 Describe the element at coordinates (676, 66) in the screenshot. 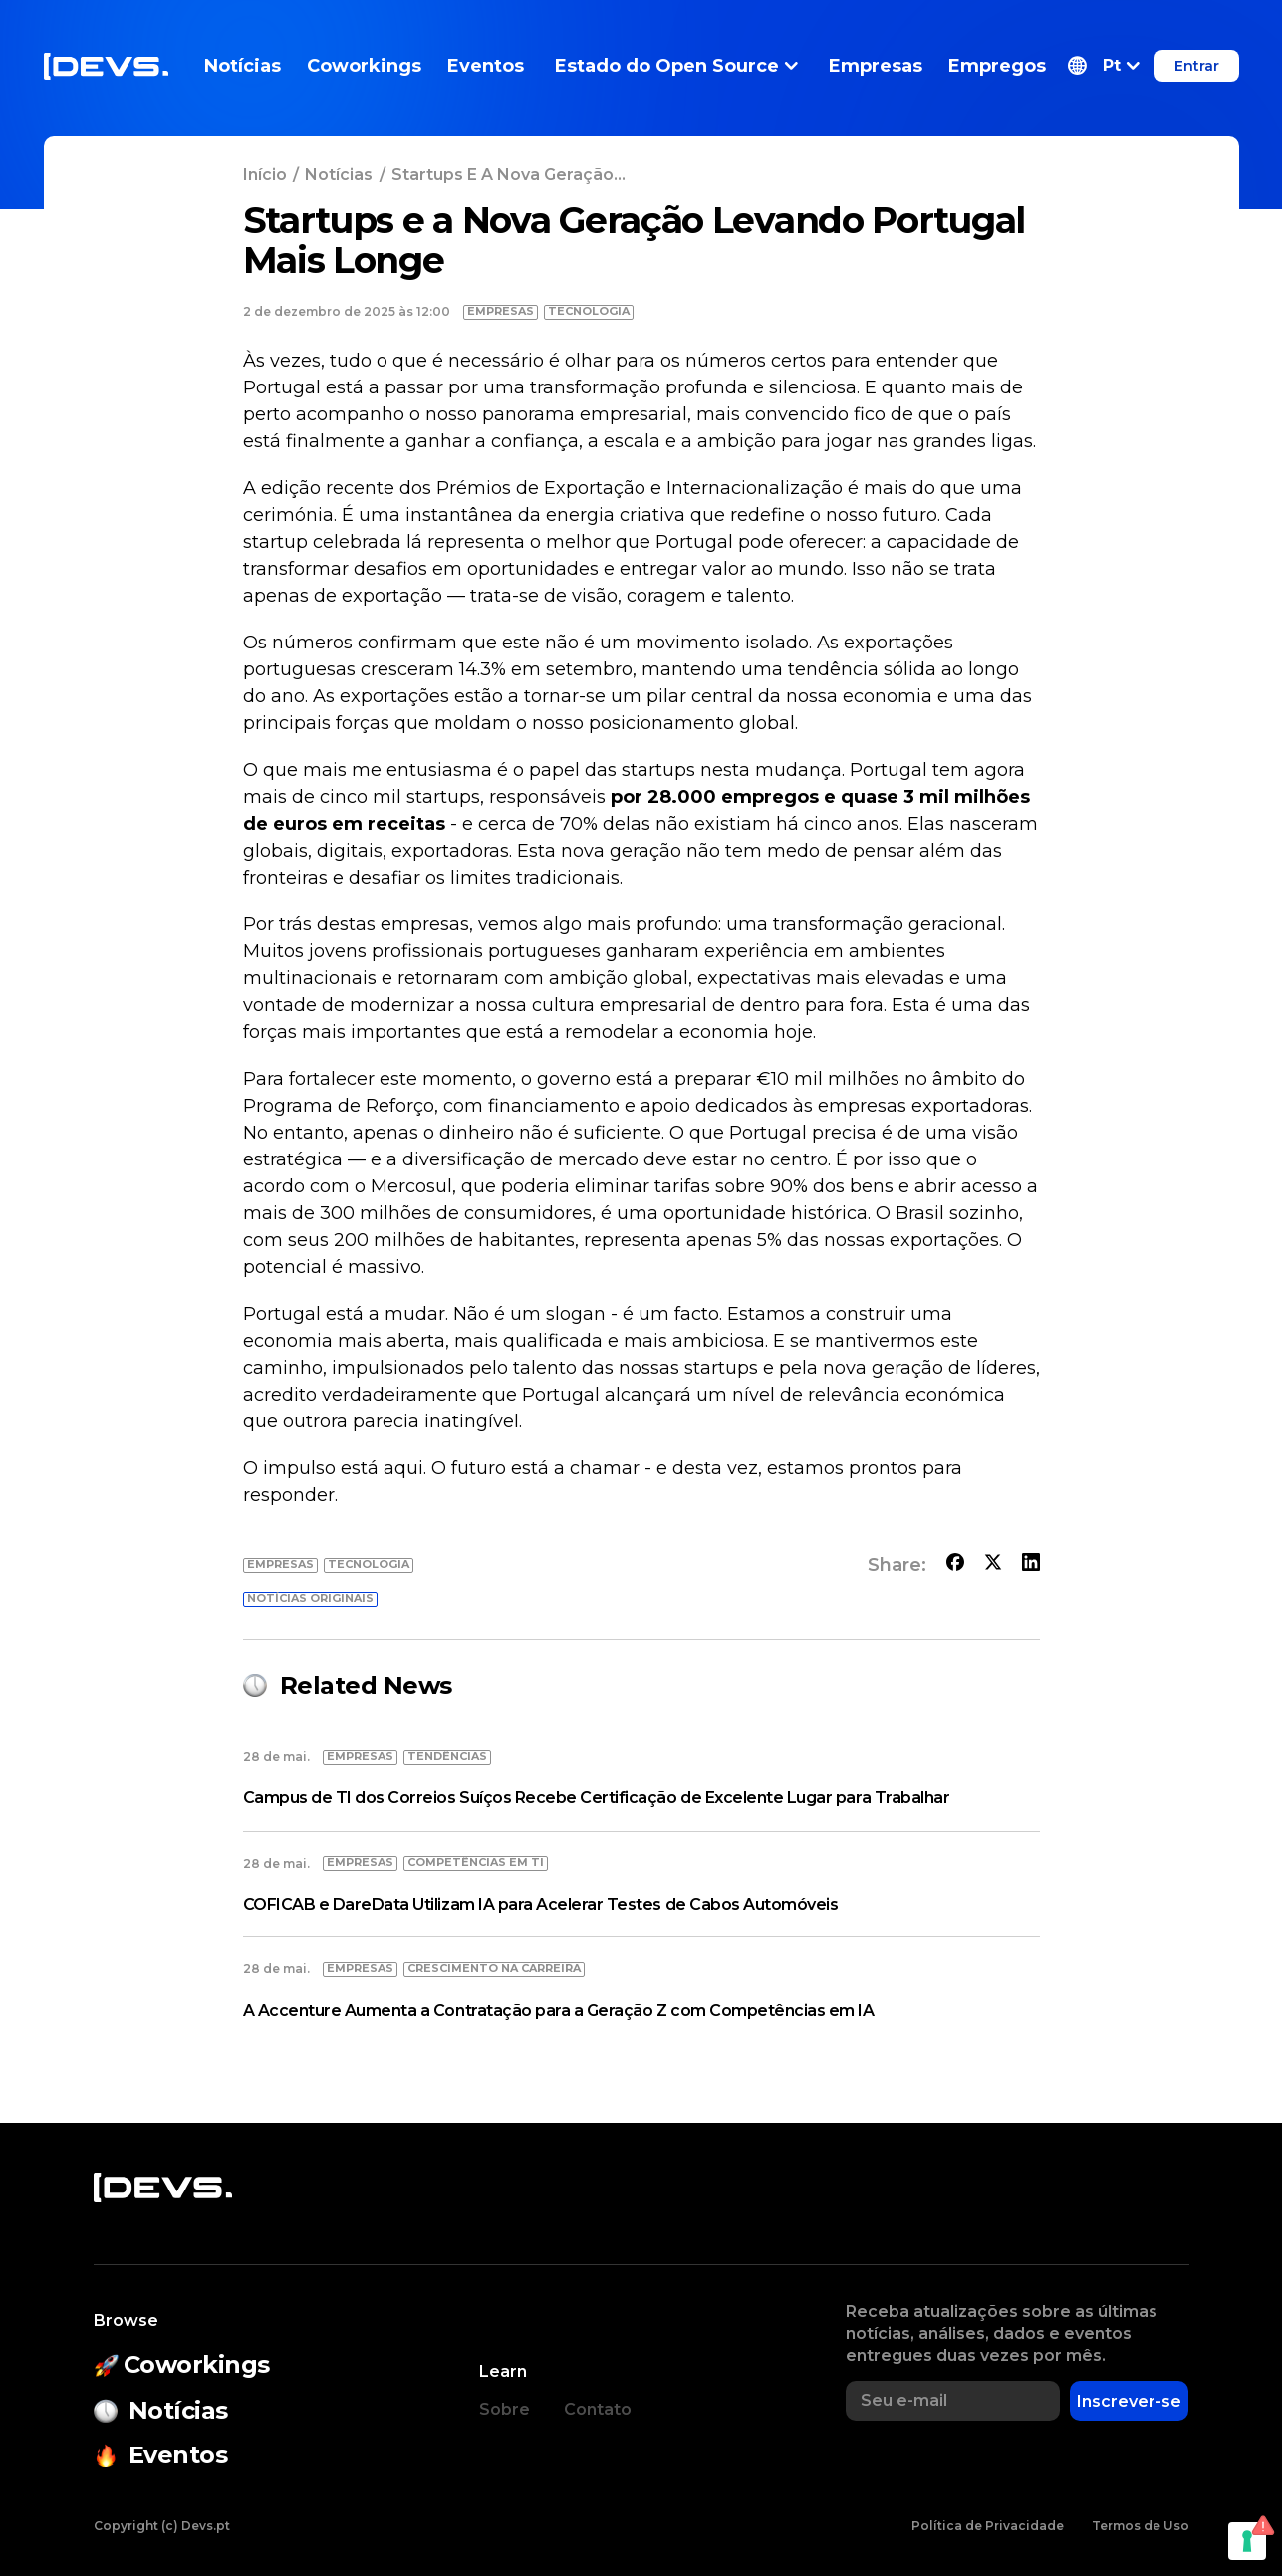

I see `Estado do Open Source` at that location.